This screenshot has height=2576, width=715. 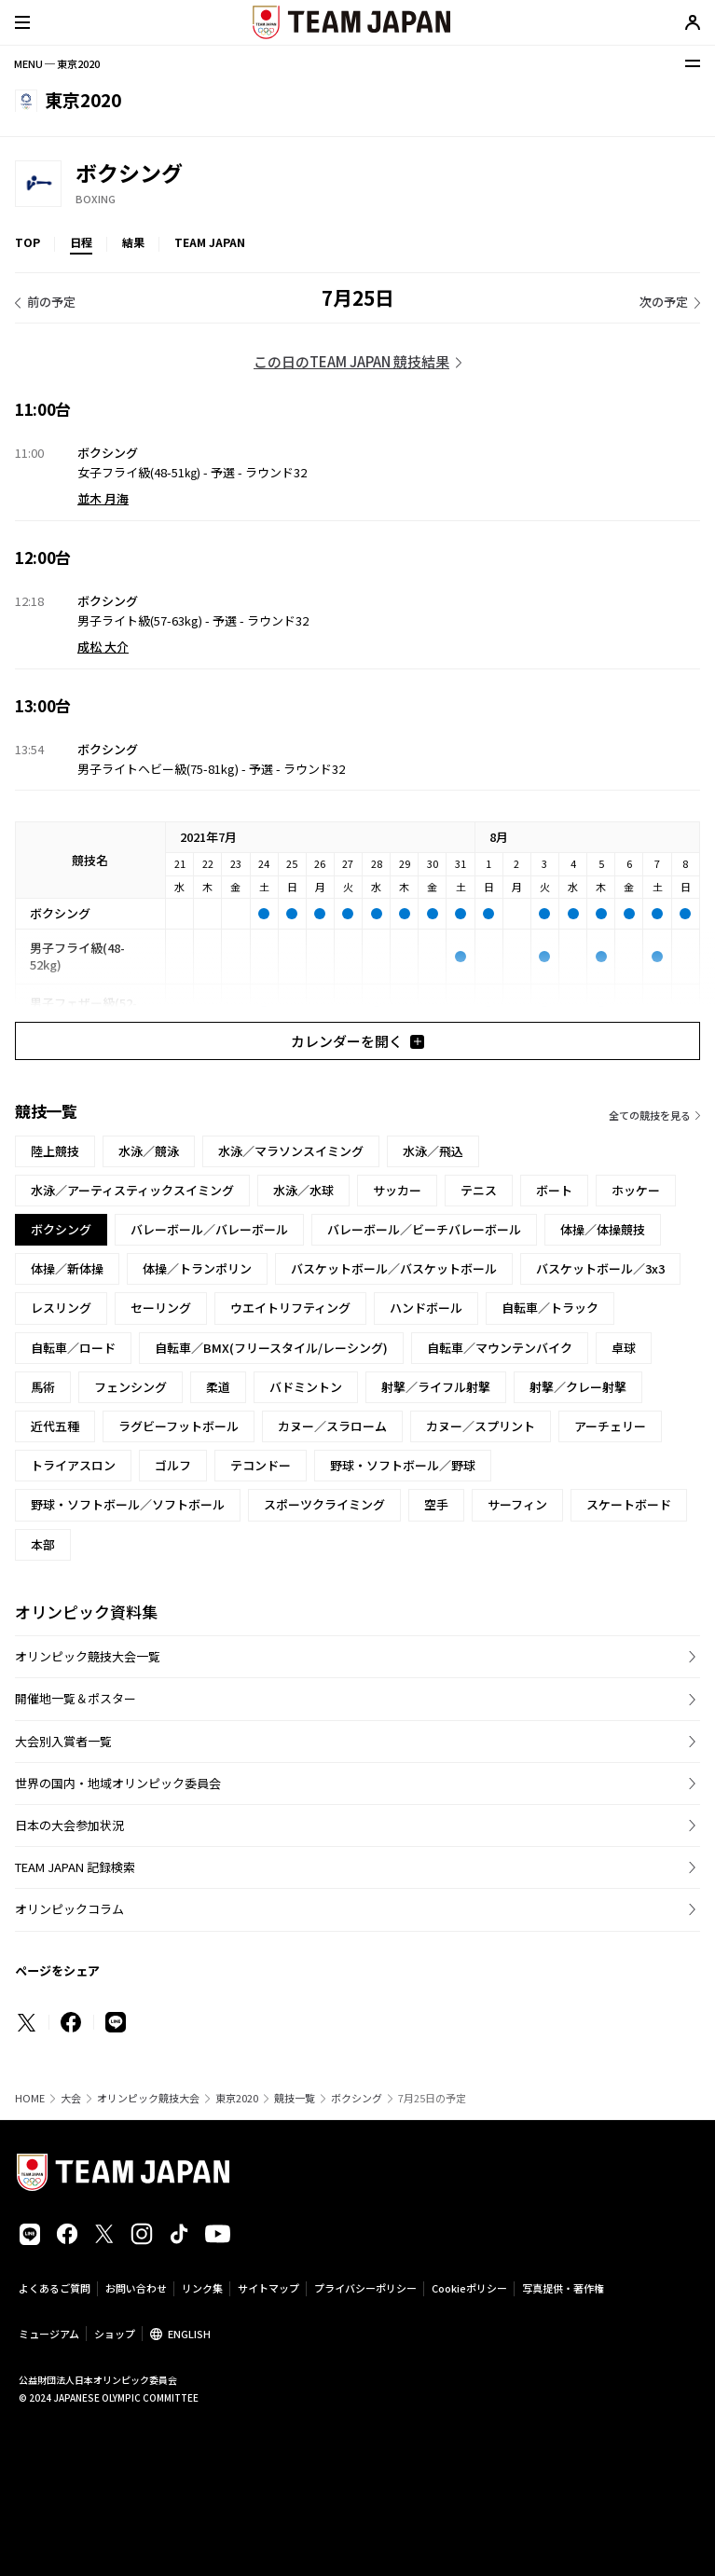 What do you see at coordinates (550, 1307) in the screenshot?
I see `自転車／トラック` at bounding box center [550, 1307].